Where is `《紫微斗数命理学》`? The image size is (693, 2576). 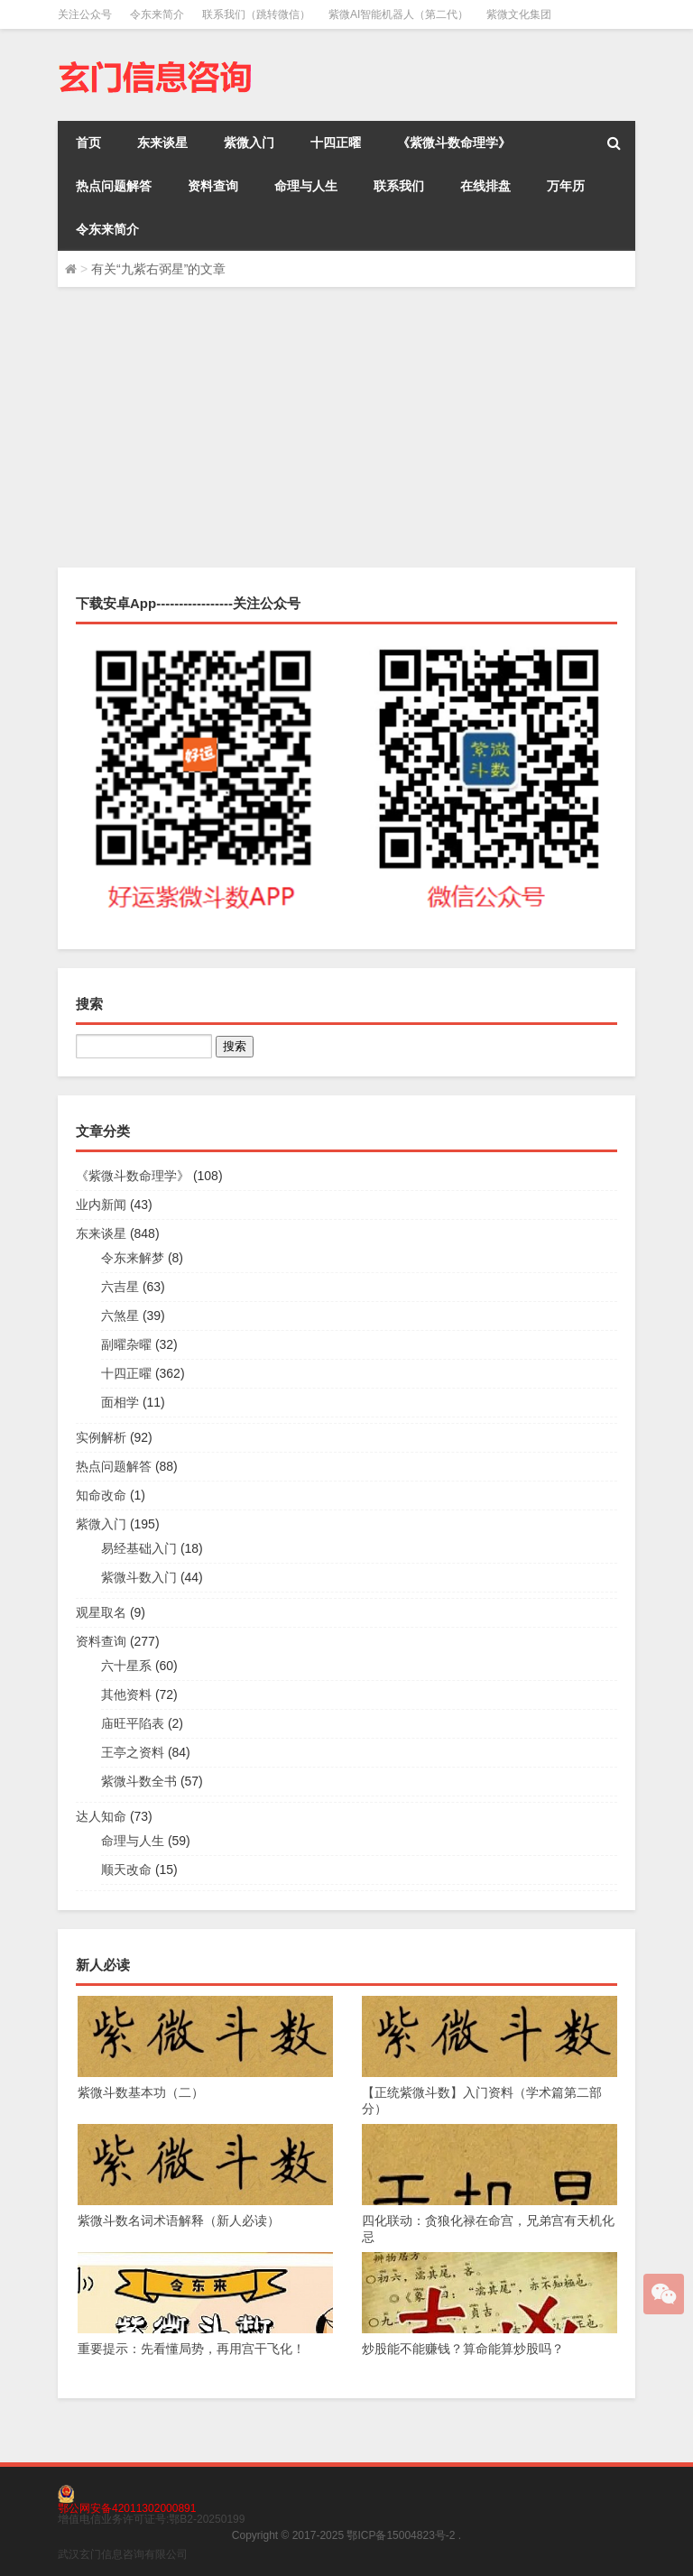
《紫微斗数命理学》 is located at coordinates (454, 142).